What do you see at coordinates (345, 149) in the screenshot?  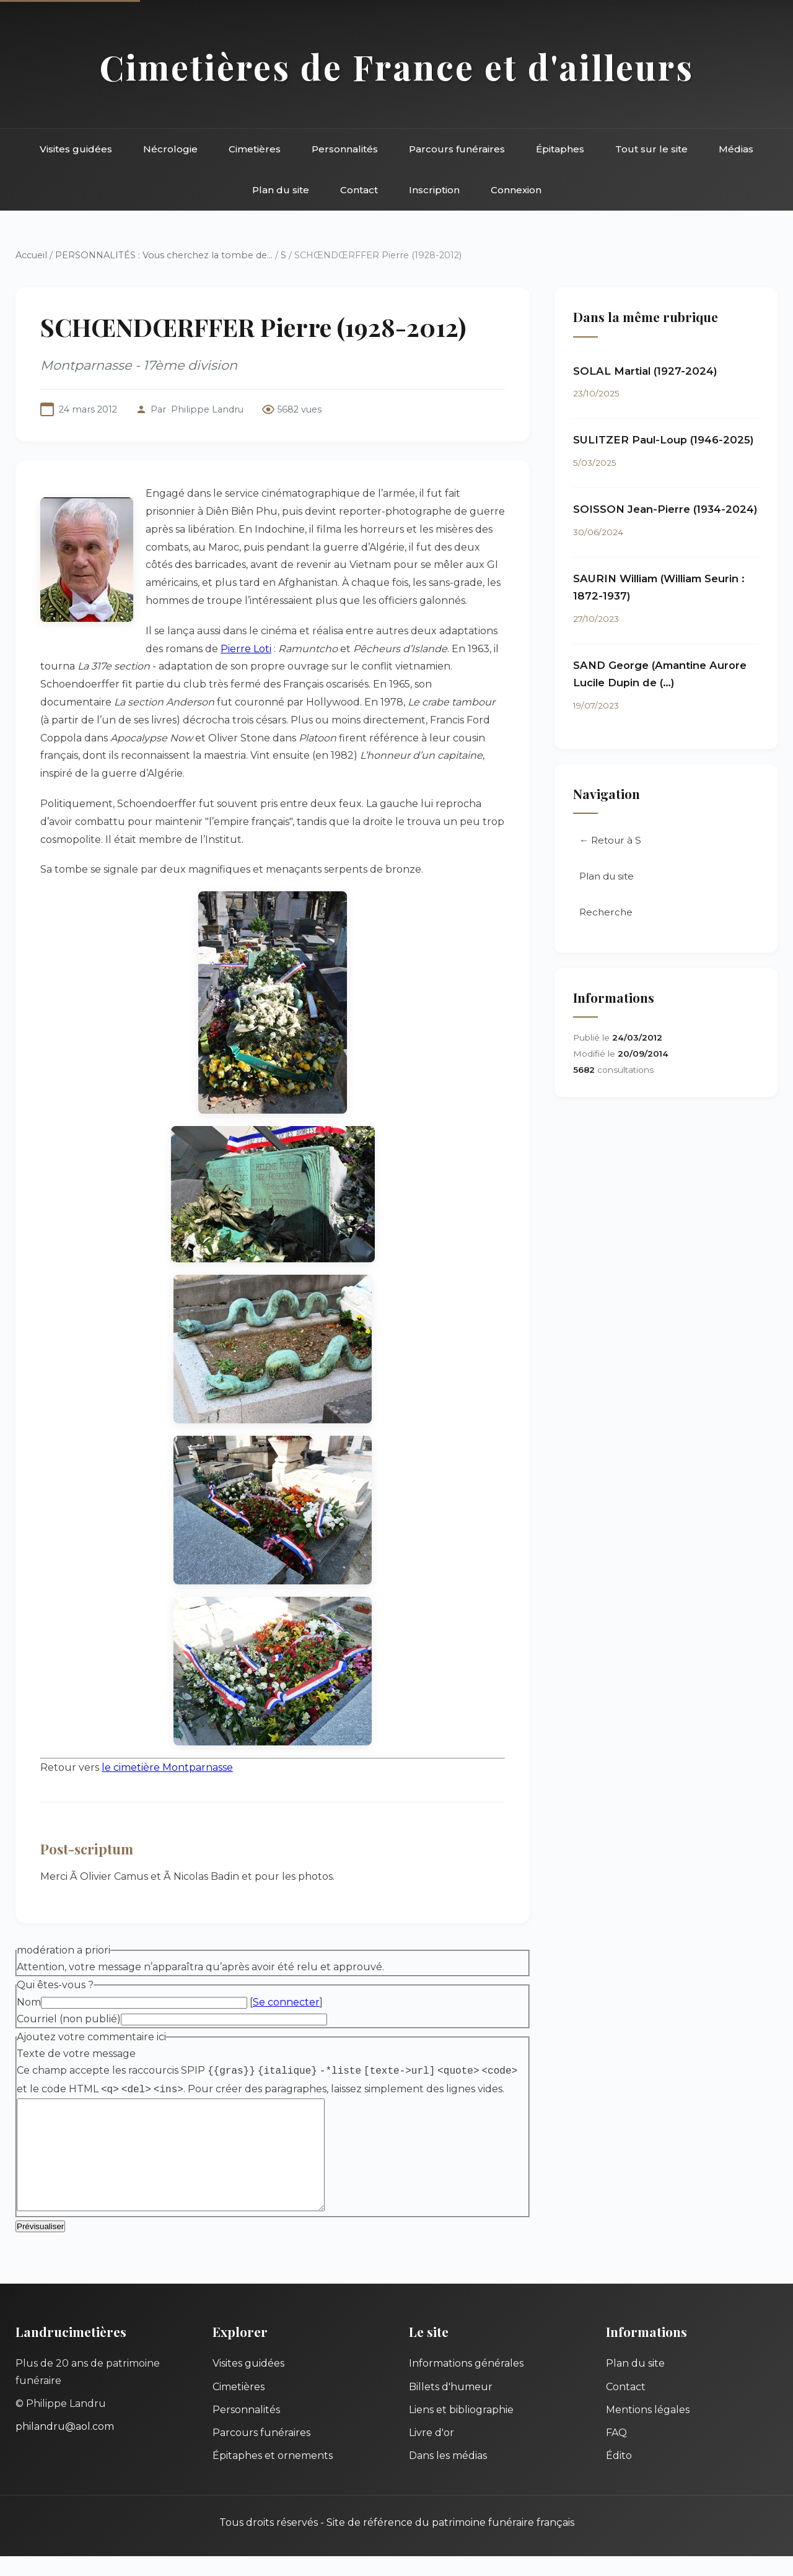 I see `Personnalités` at bounding box center [345, 149].